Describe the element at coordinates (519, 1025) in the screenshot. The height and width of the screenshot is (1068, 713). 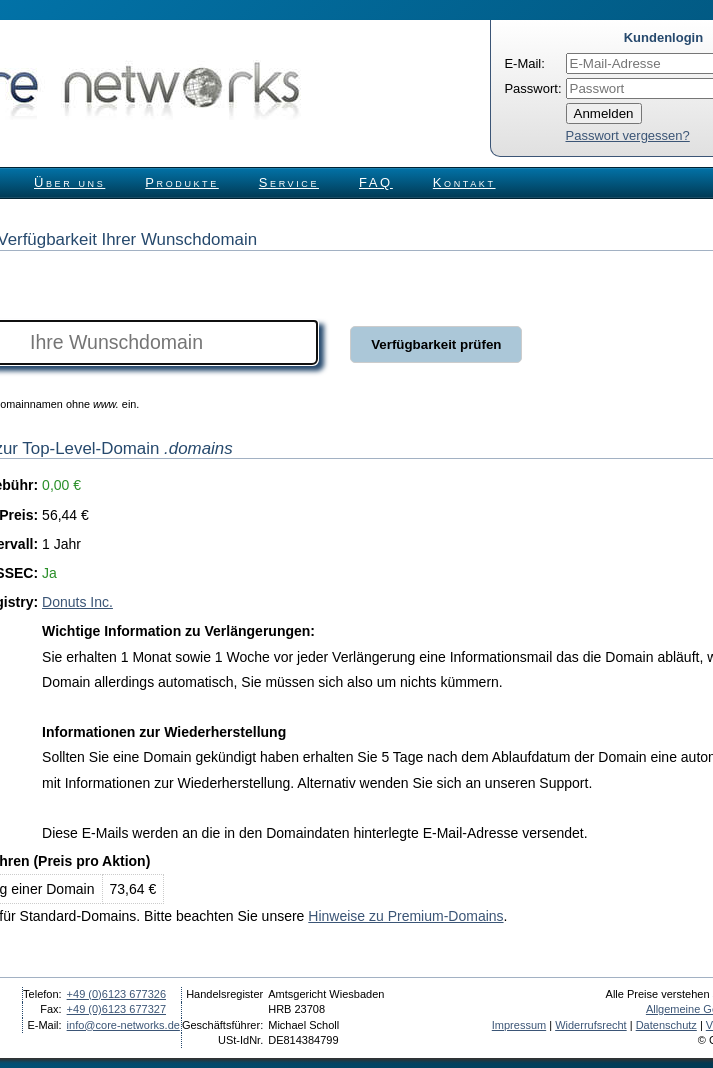
I see `Impressum` at that location.